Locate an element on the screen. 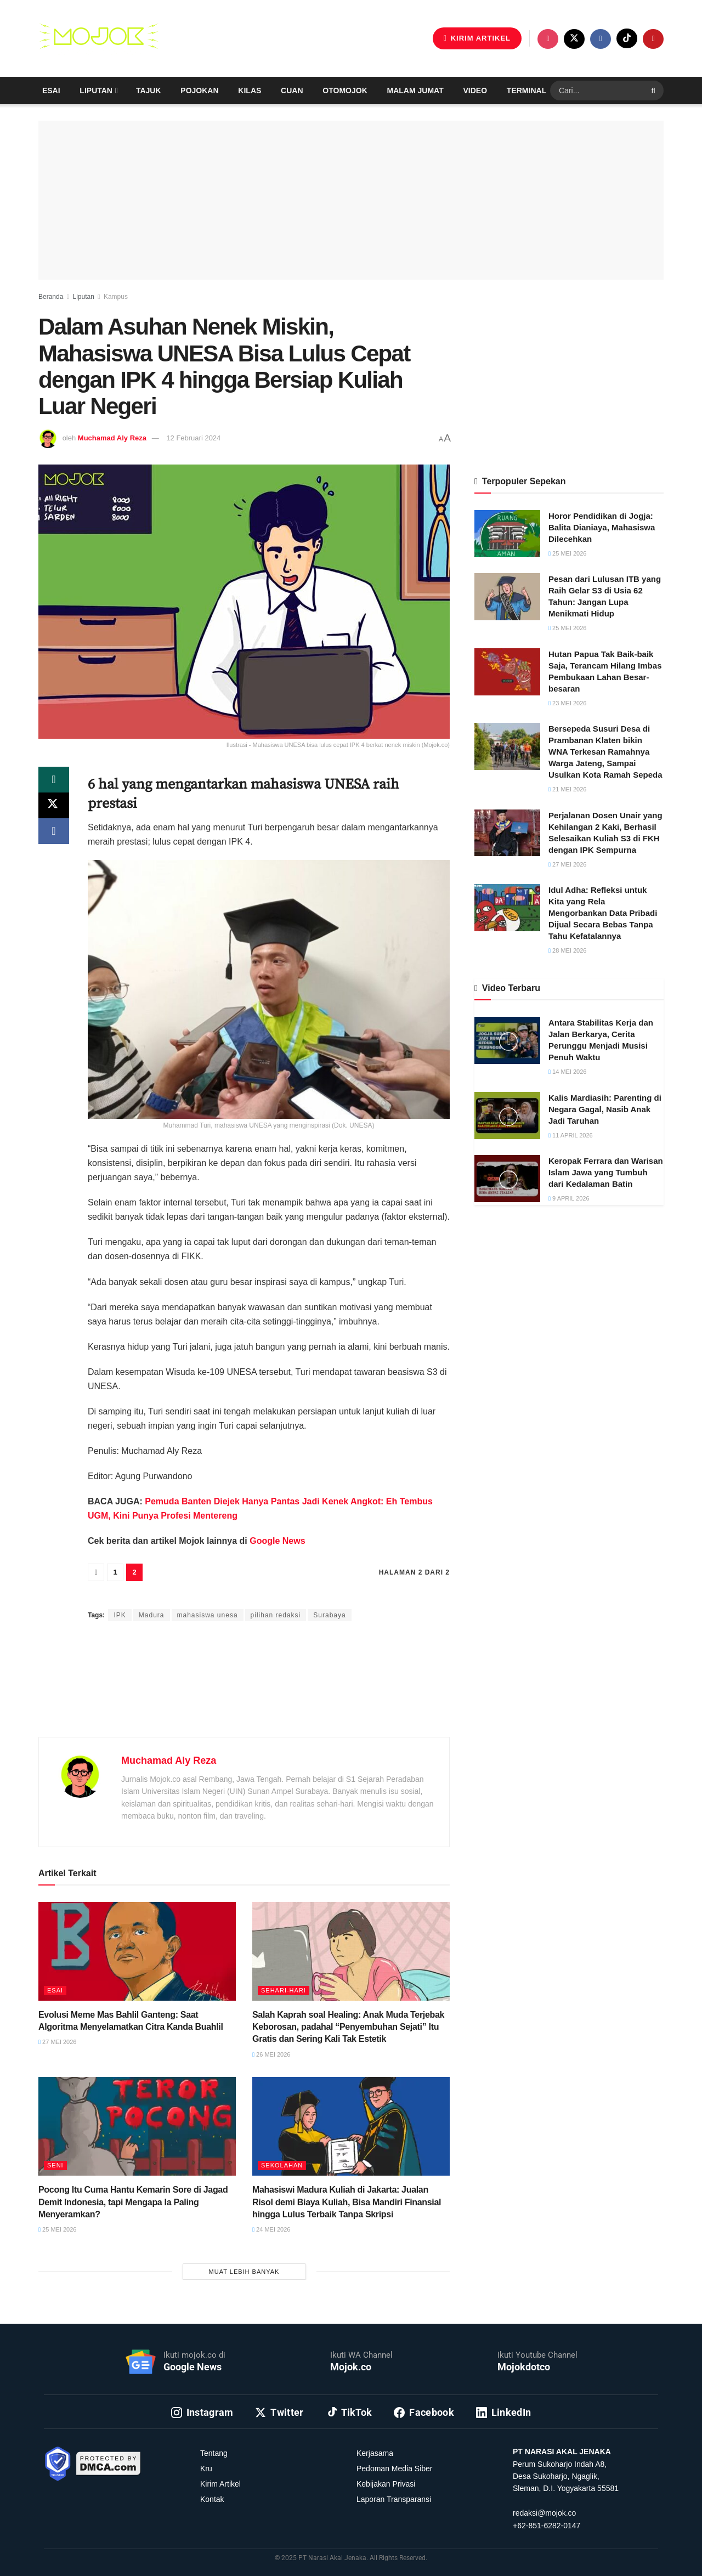 Image resolution: width=702 pixels, height=2576 pixels. 23 Mei 2026 is located at coordinates (567, 703).